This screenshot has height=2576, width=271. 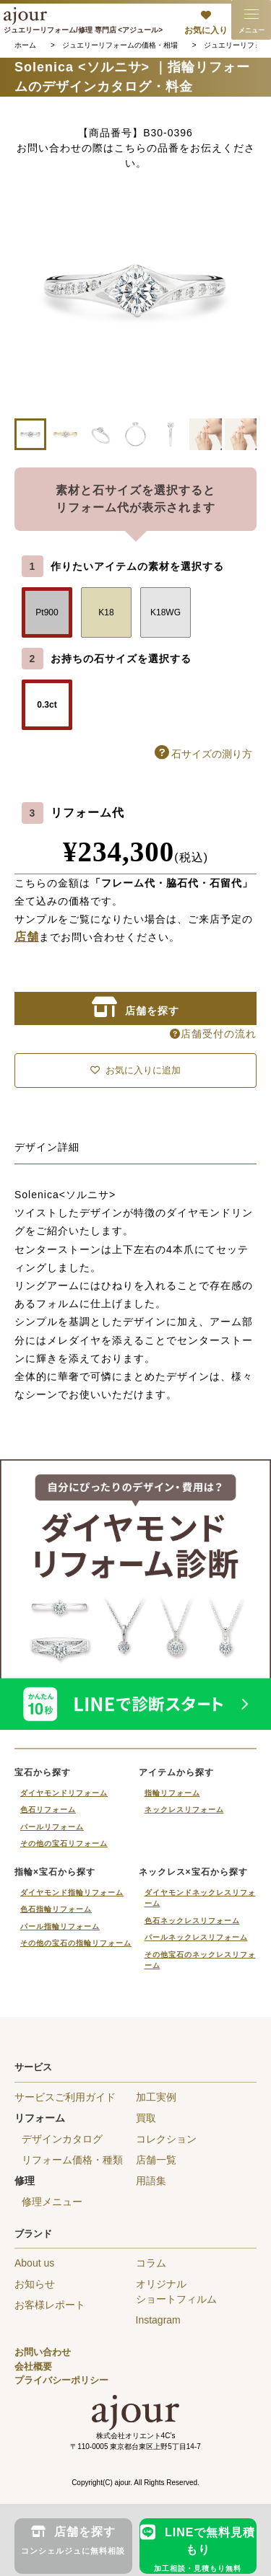 What do you see at coordinates (151, 2263) in the screenshot?
I see `コラム` at bounding box center [151, 2263].